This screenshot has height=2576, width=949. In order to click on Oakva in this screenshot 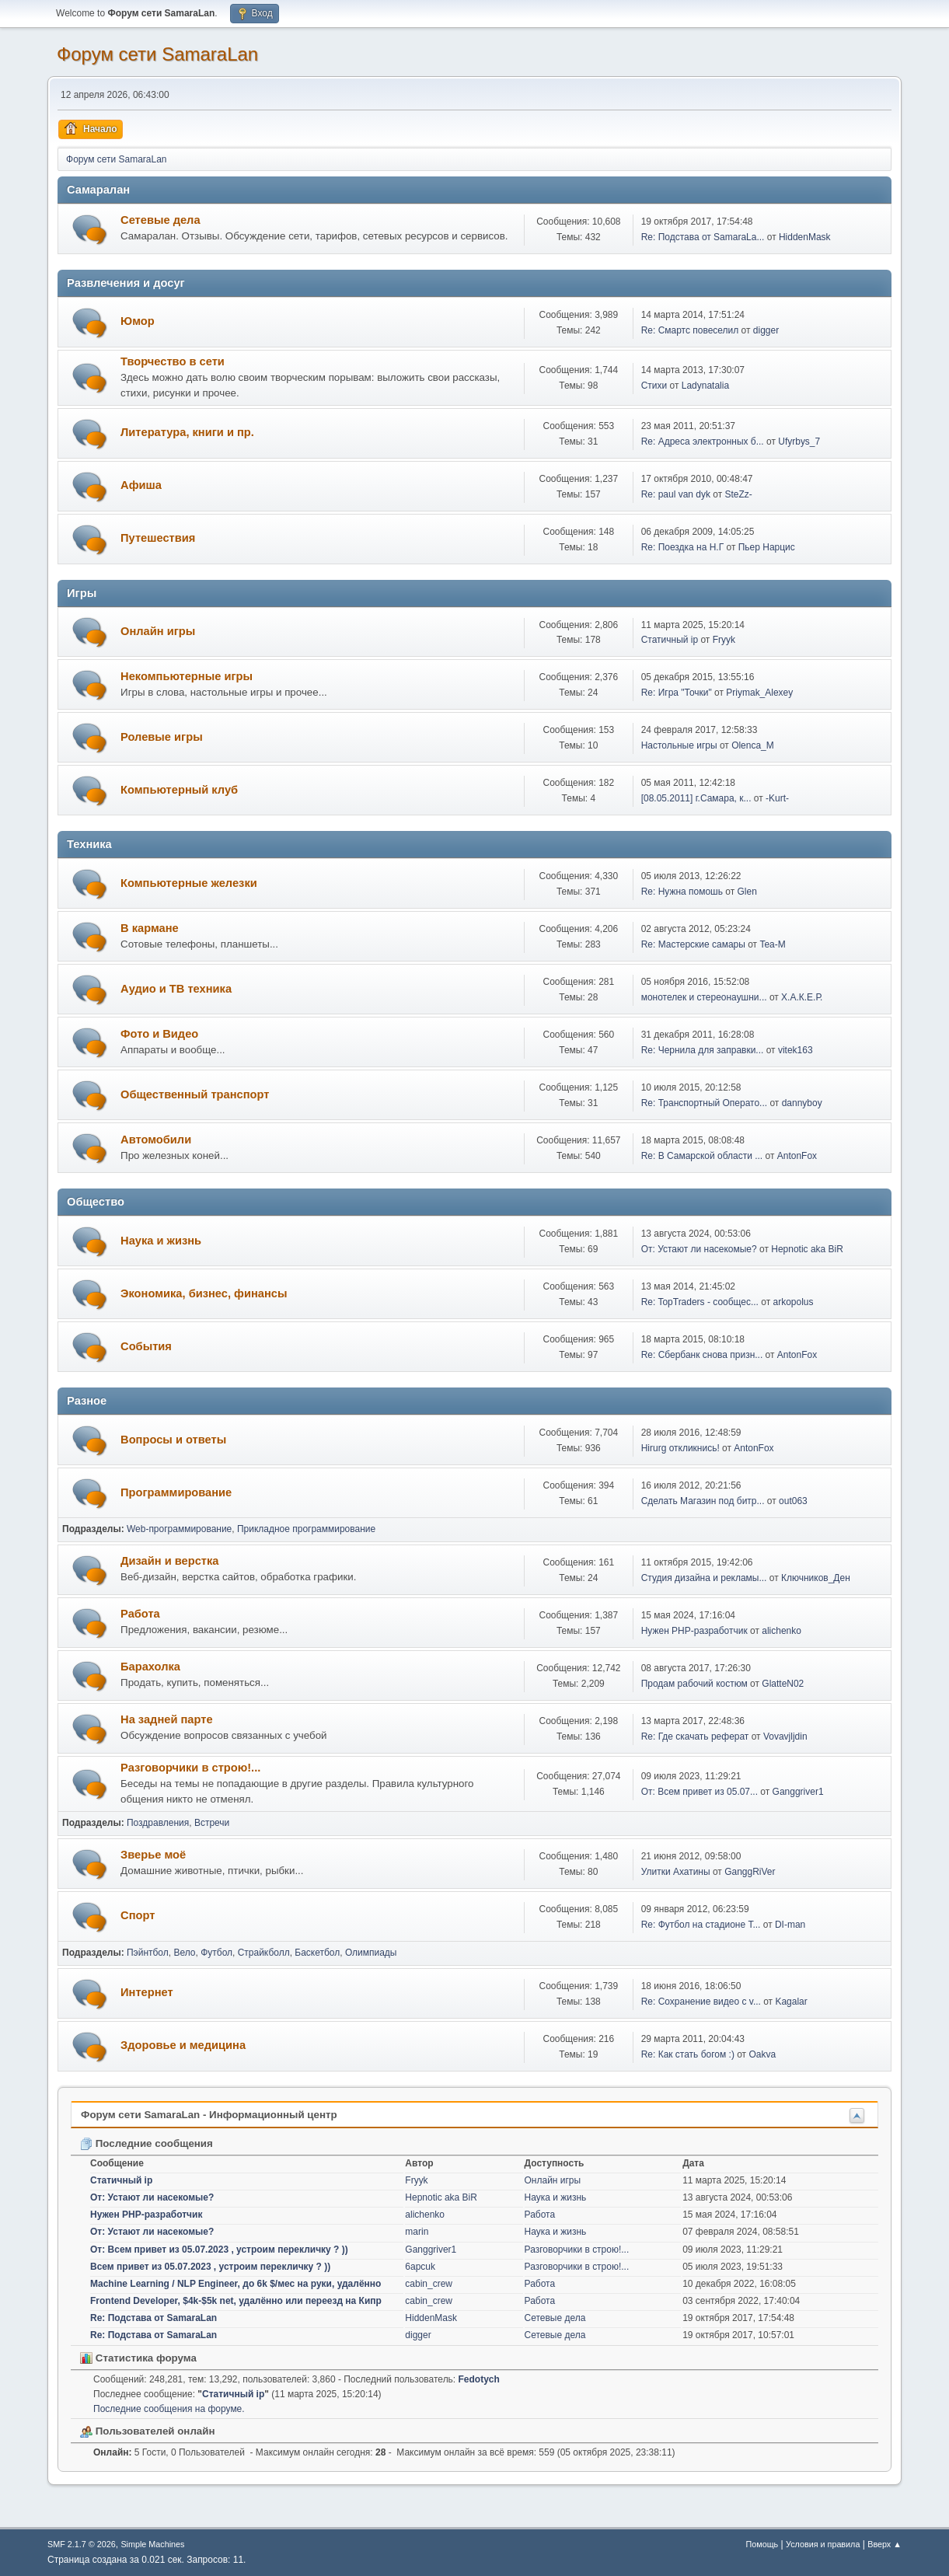, I will do `click(762, 2054)`.